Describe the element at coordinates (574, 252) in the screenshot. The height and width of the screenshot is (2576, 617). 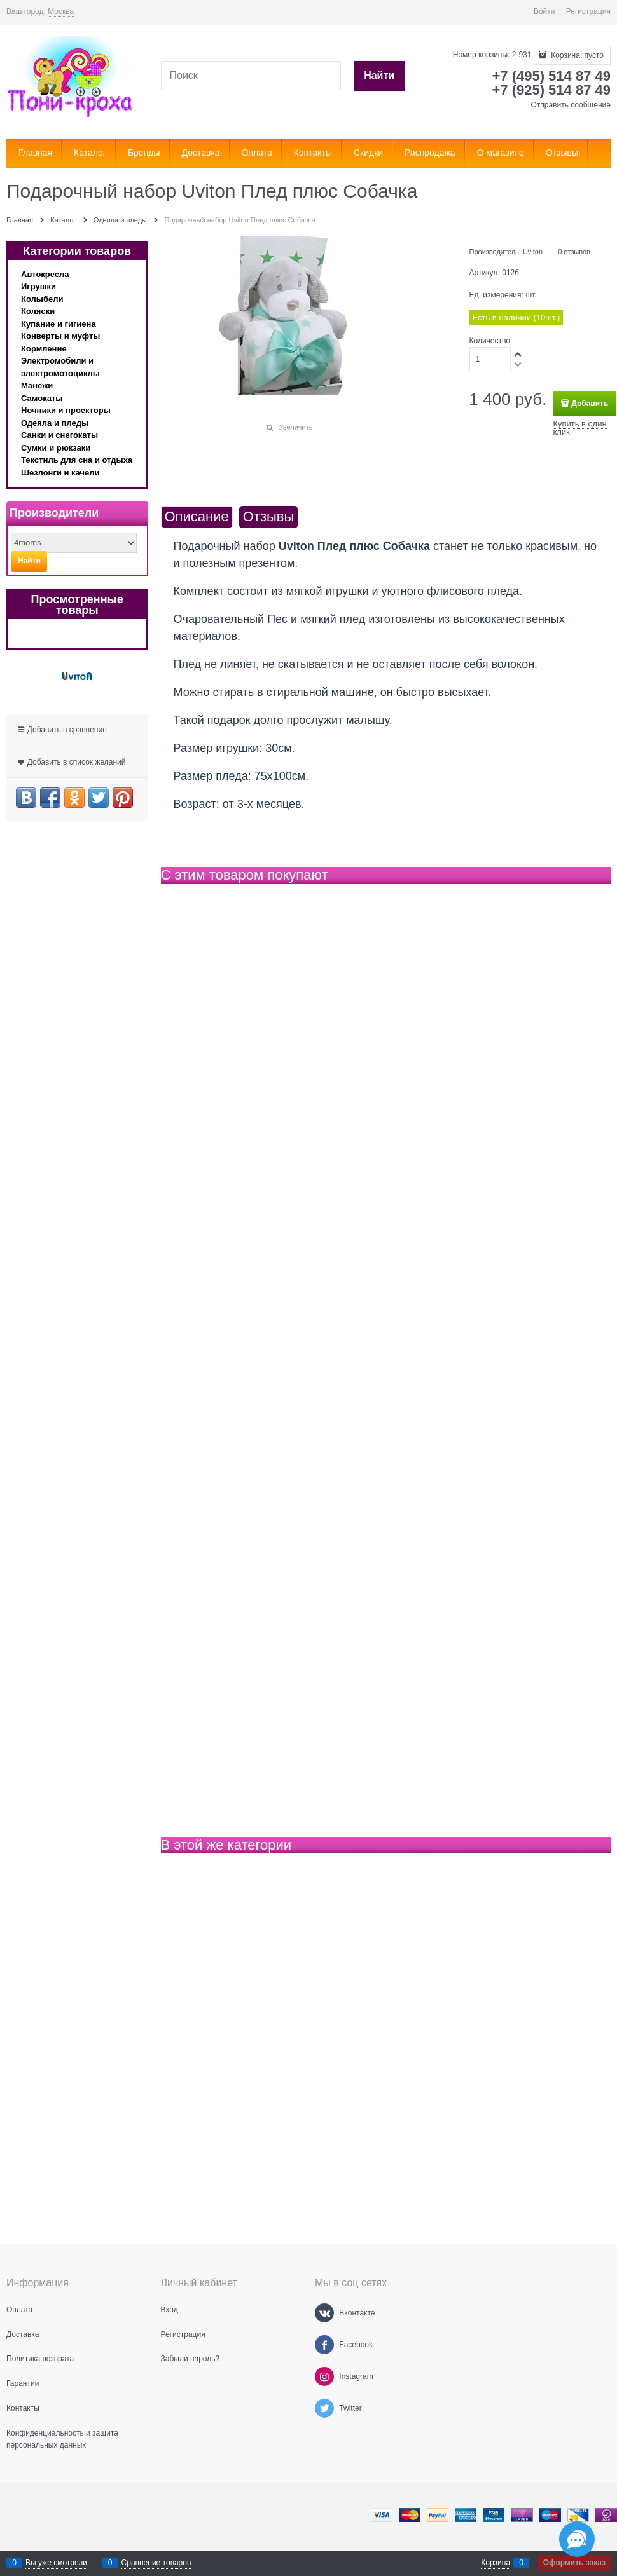
I see `0 отзывов` at that location.